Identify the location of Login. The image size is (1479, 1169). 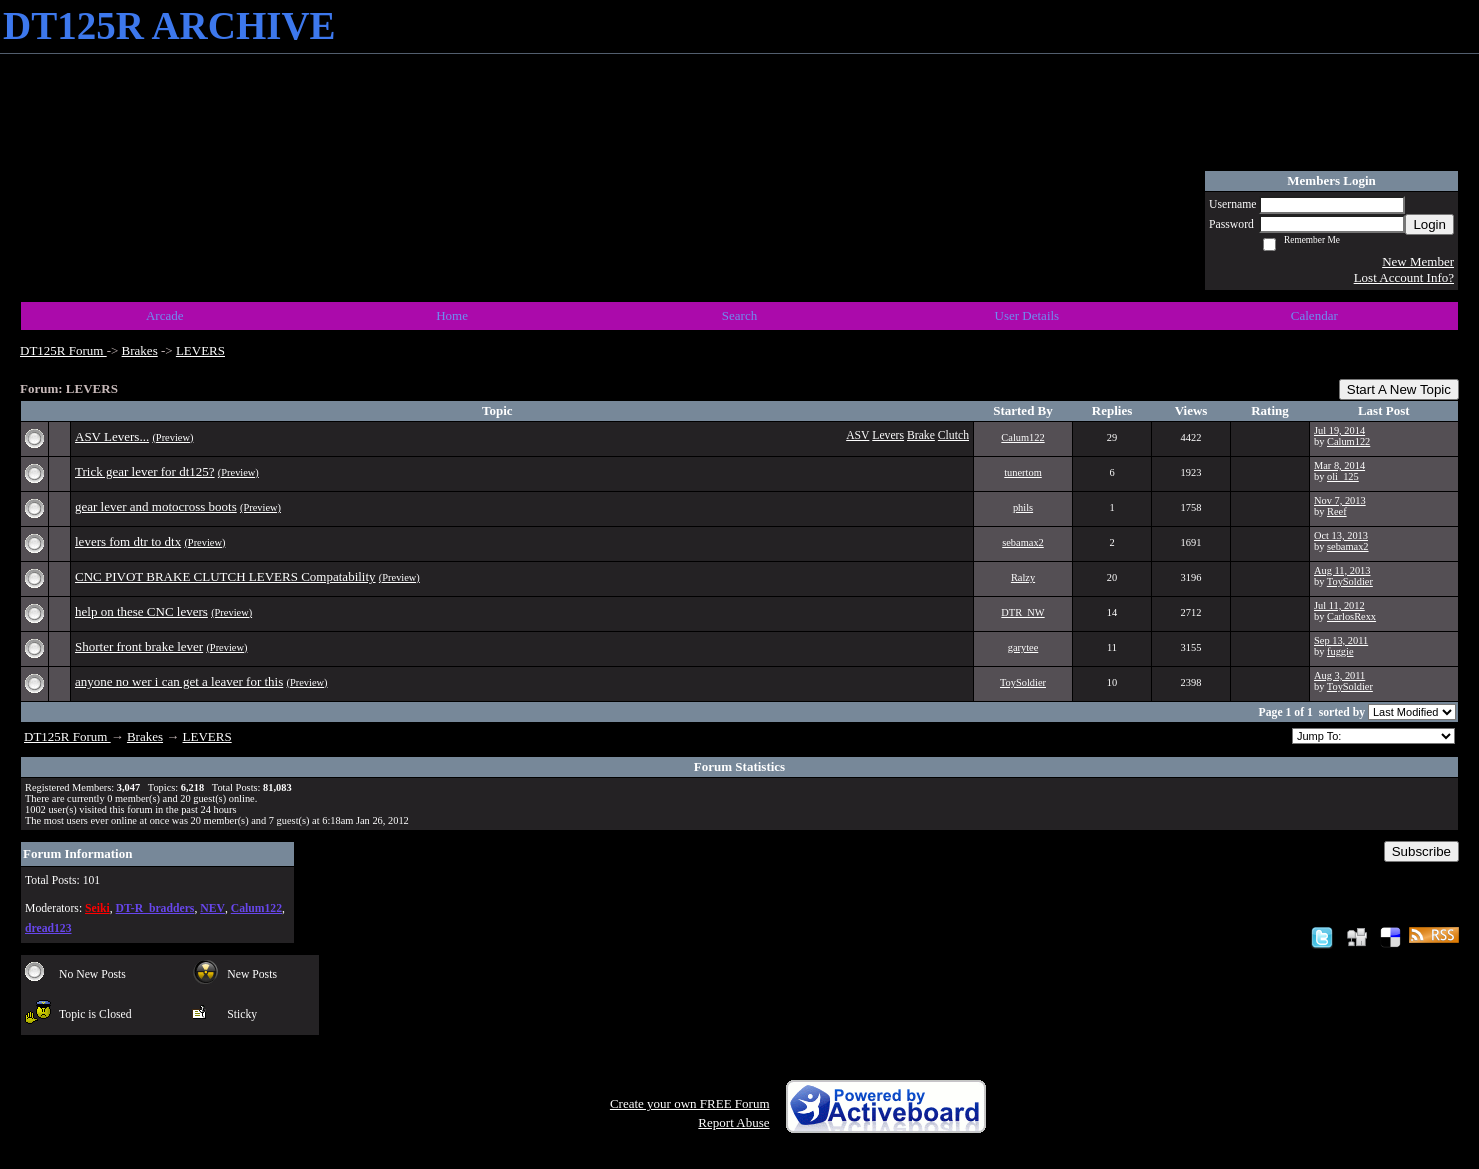
(1429, 224).